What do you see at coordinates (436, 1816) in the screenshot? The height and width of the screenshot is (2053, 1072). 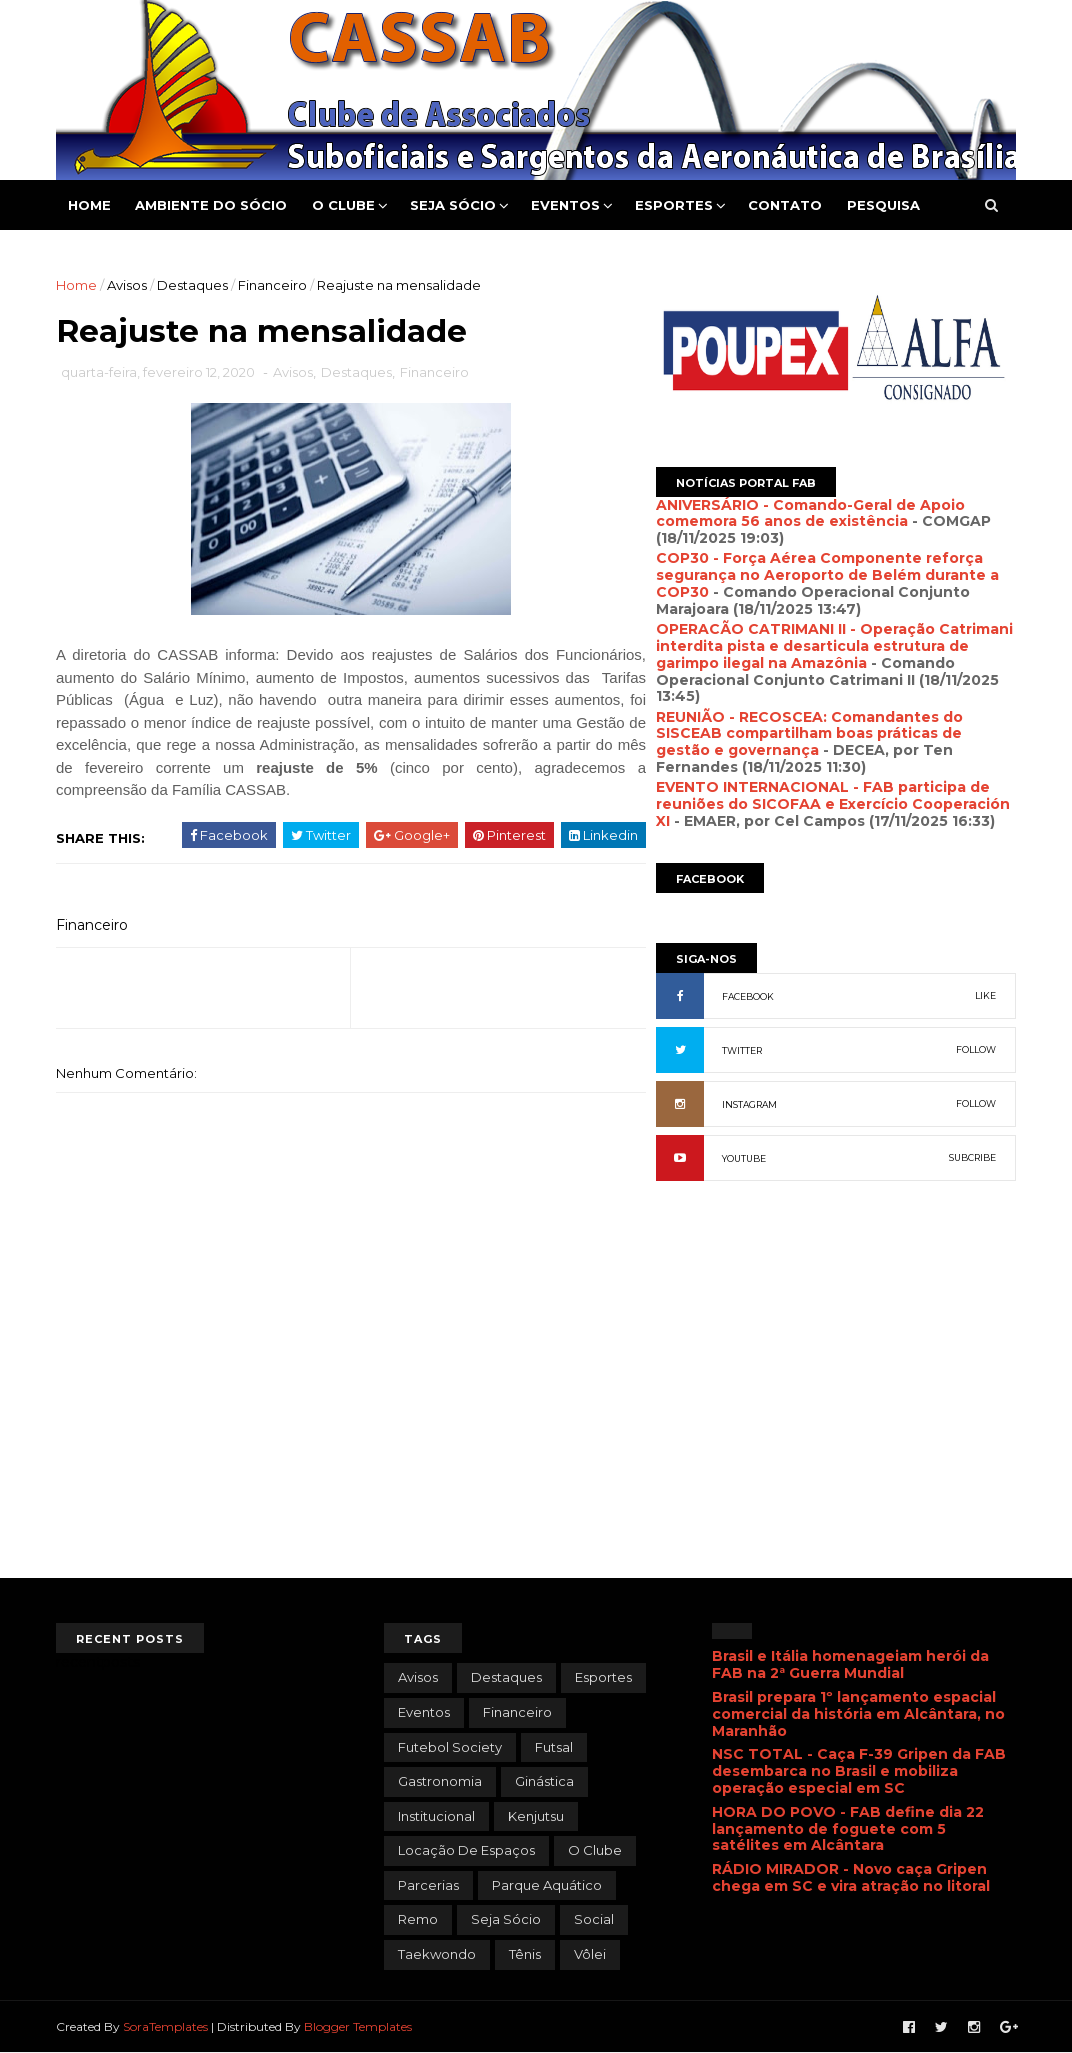 I see `Institucional` at bounding box center [436, 1816].